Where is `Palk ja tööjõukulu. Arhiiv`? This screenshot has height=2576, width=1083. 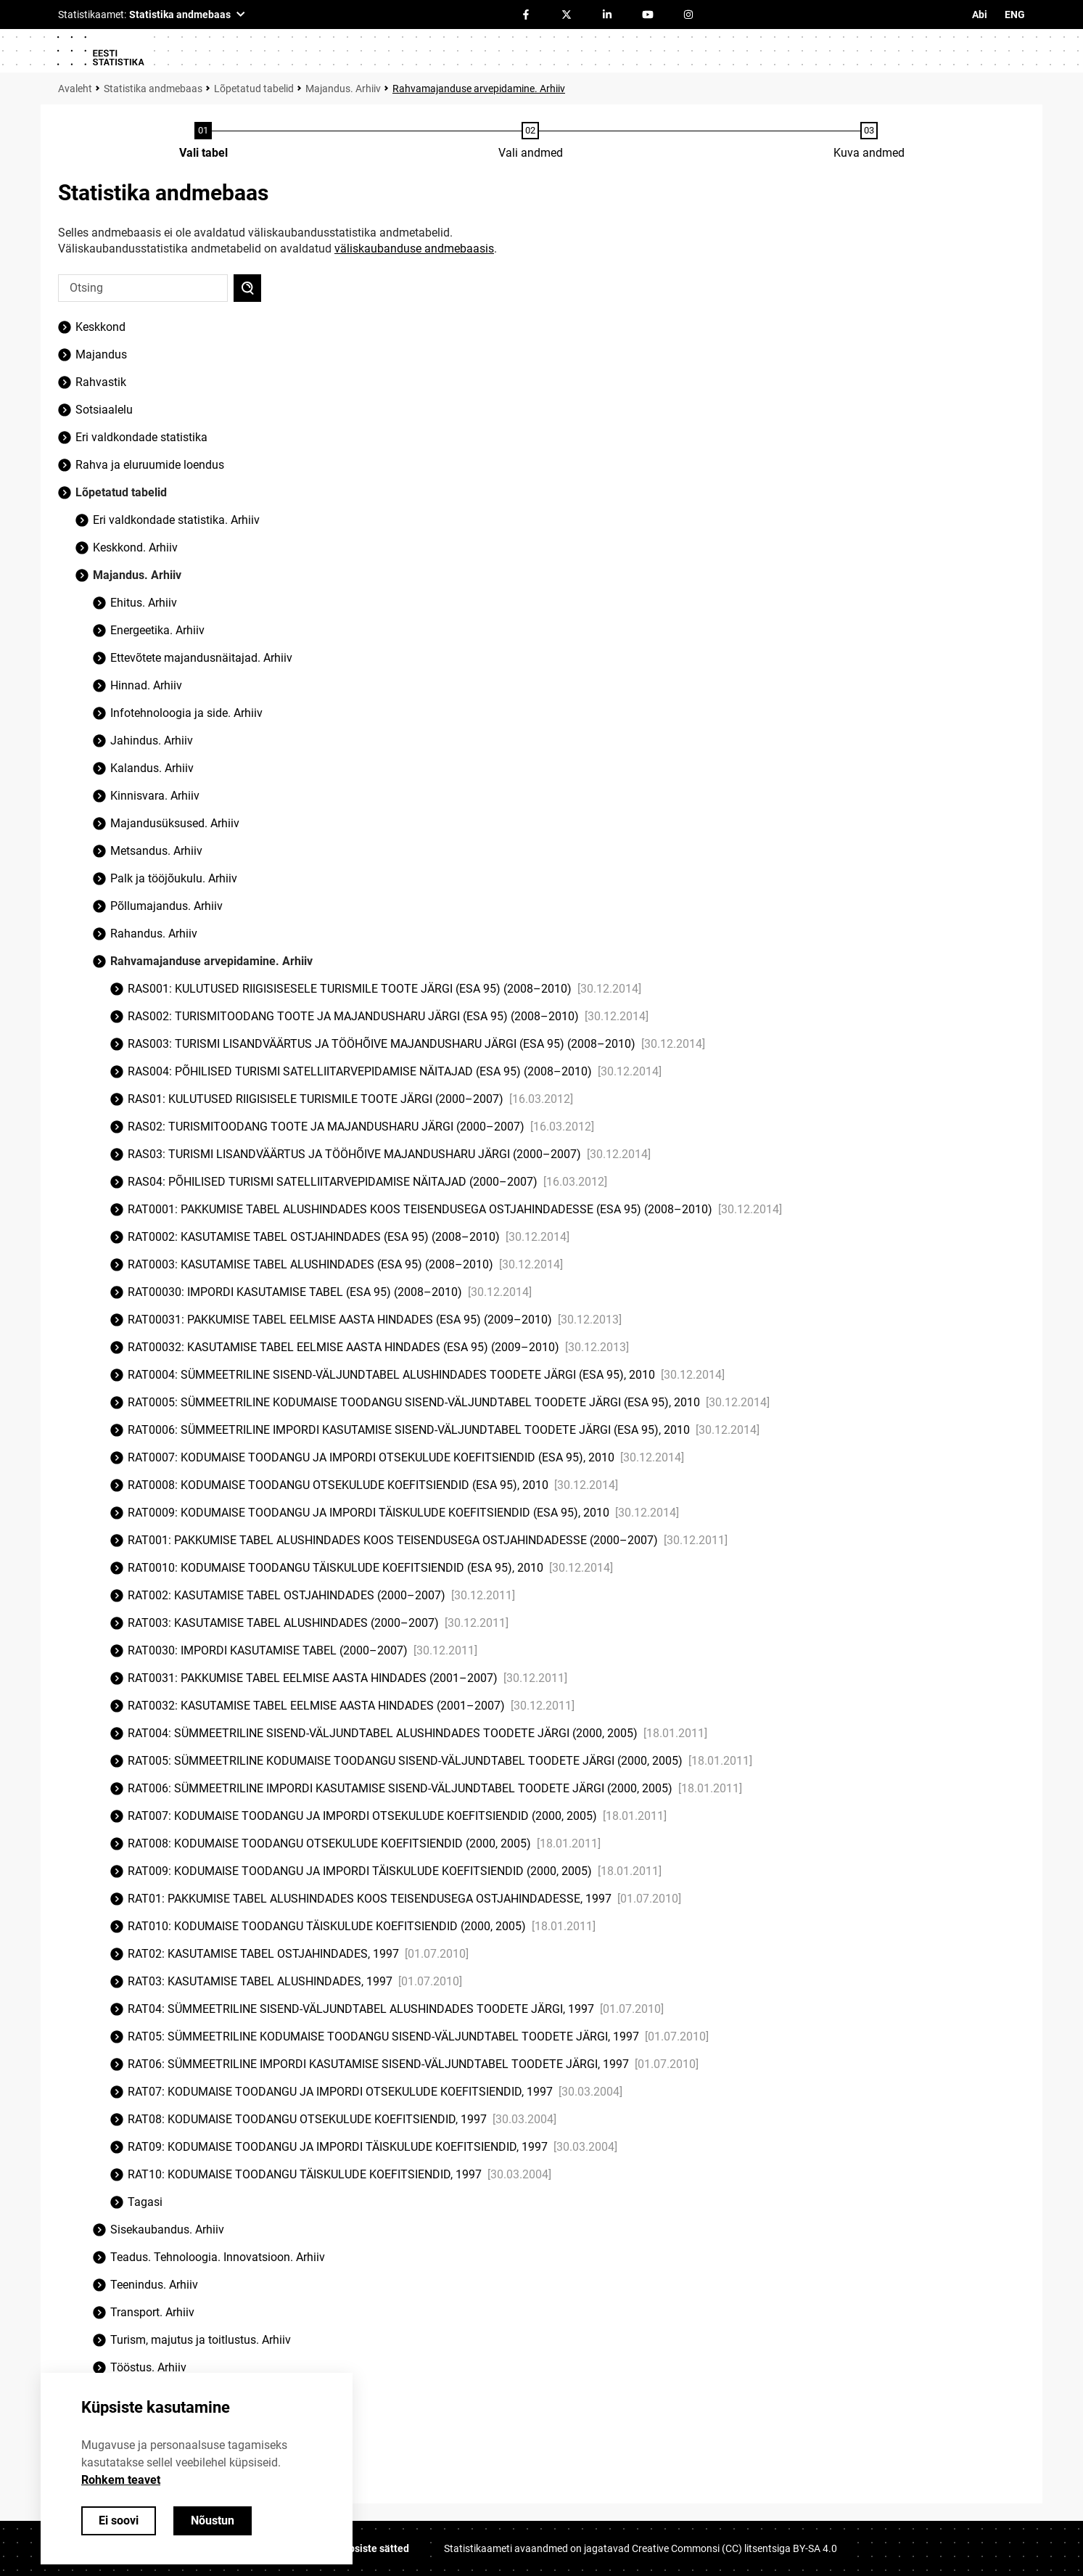 Palk ja tööjõukulu. Arhiiv is located at coordinates (173, 878).